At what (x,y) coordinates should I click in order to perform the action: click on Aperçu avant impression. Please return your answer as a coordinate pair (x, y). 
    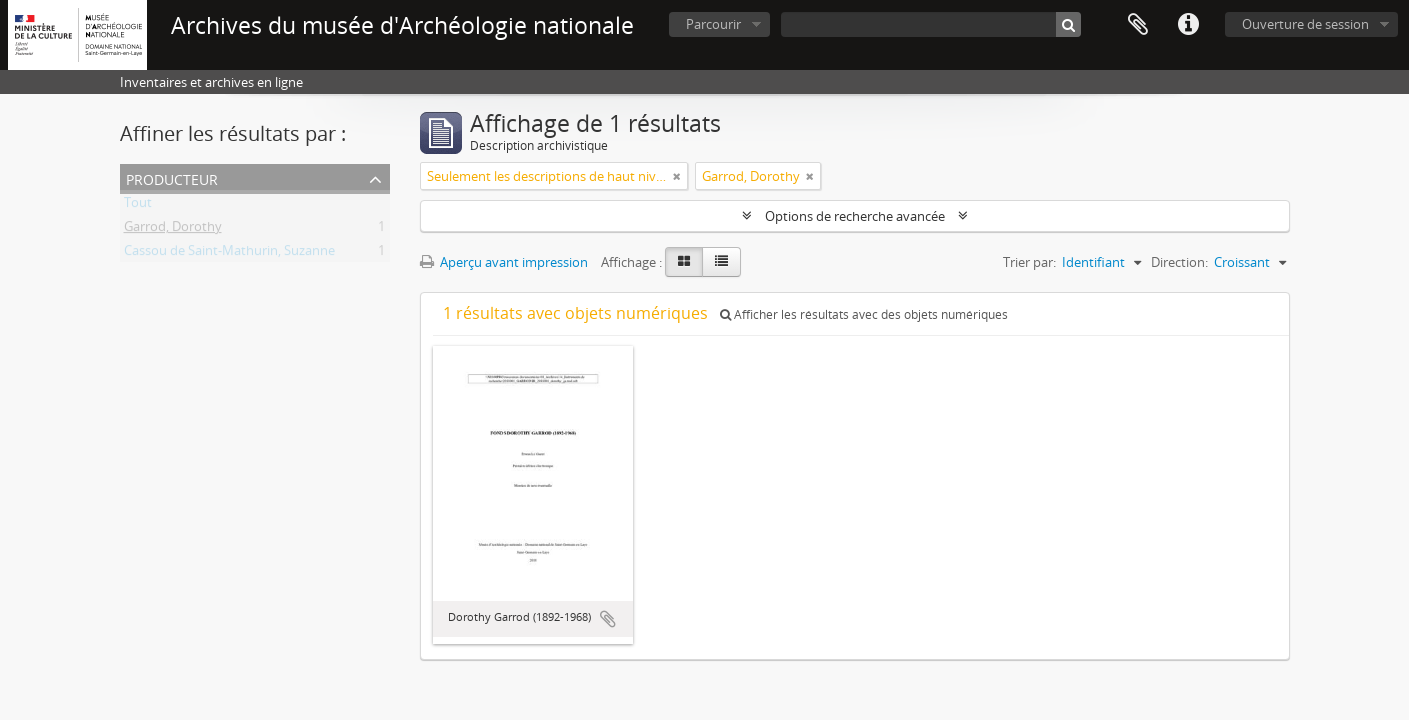
    Looking at the image, I should click on (504, 262).